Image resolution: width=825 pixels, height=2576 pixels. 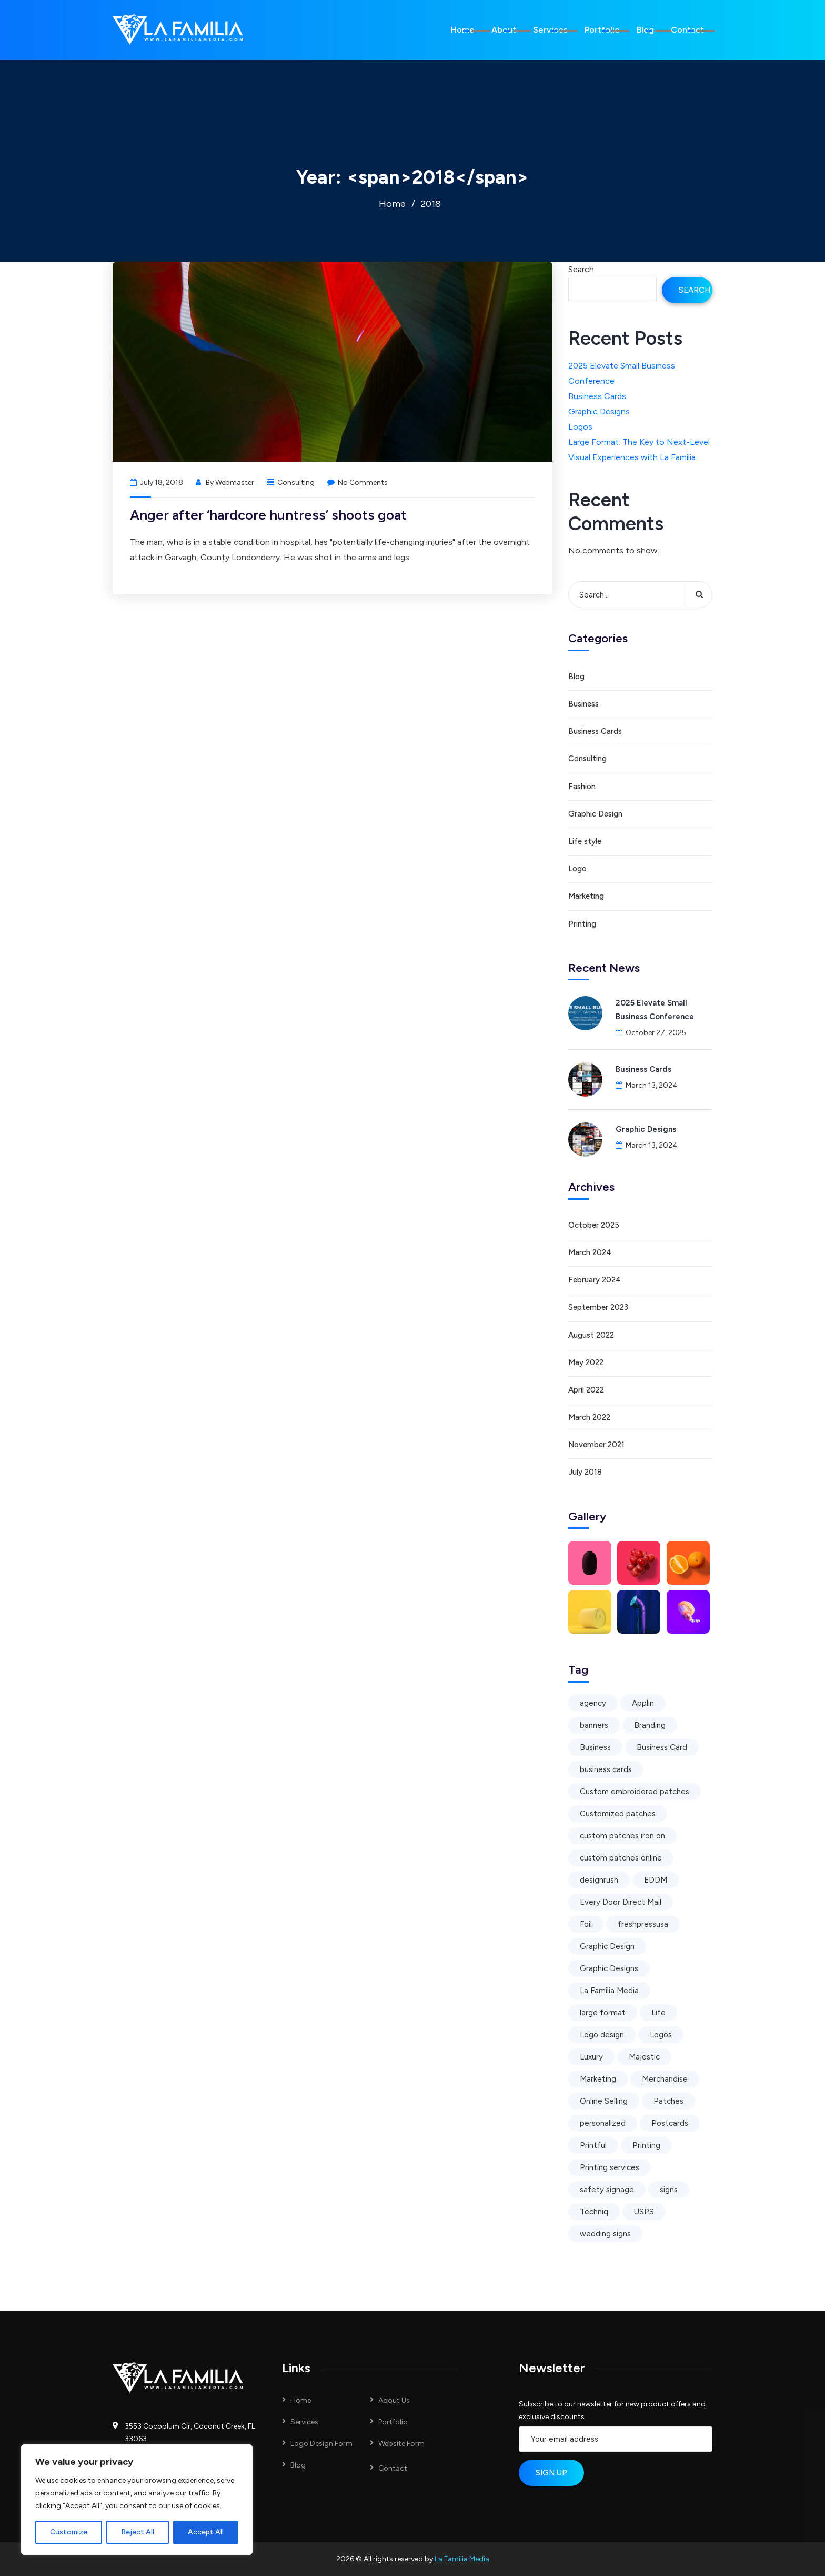 What do you see at coordinates (595, 814) in the screenshot?
I see `Graphic Design` at bounding box center [595, 814].